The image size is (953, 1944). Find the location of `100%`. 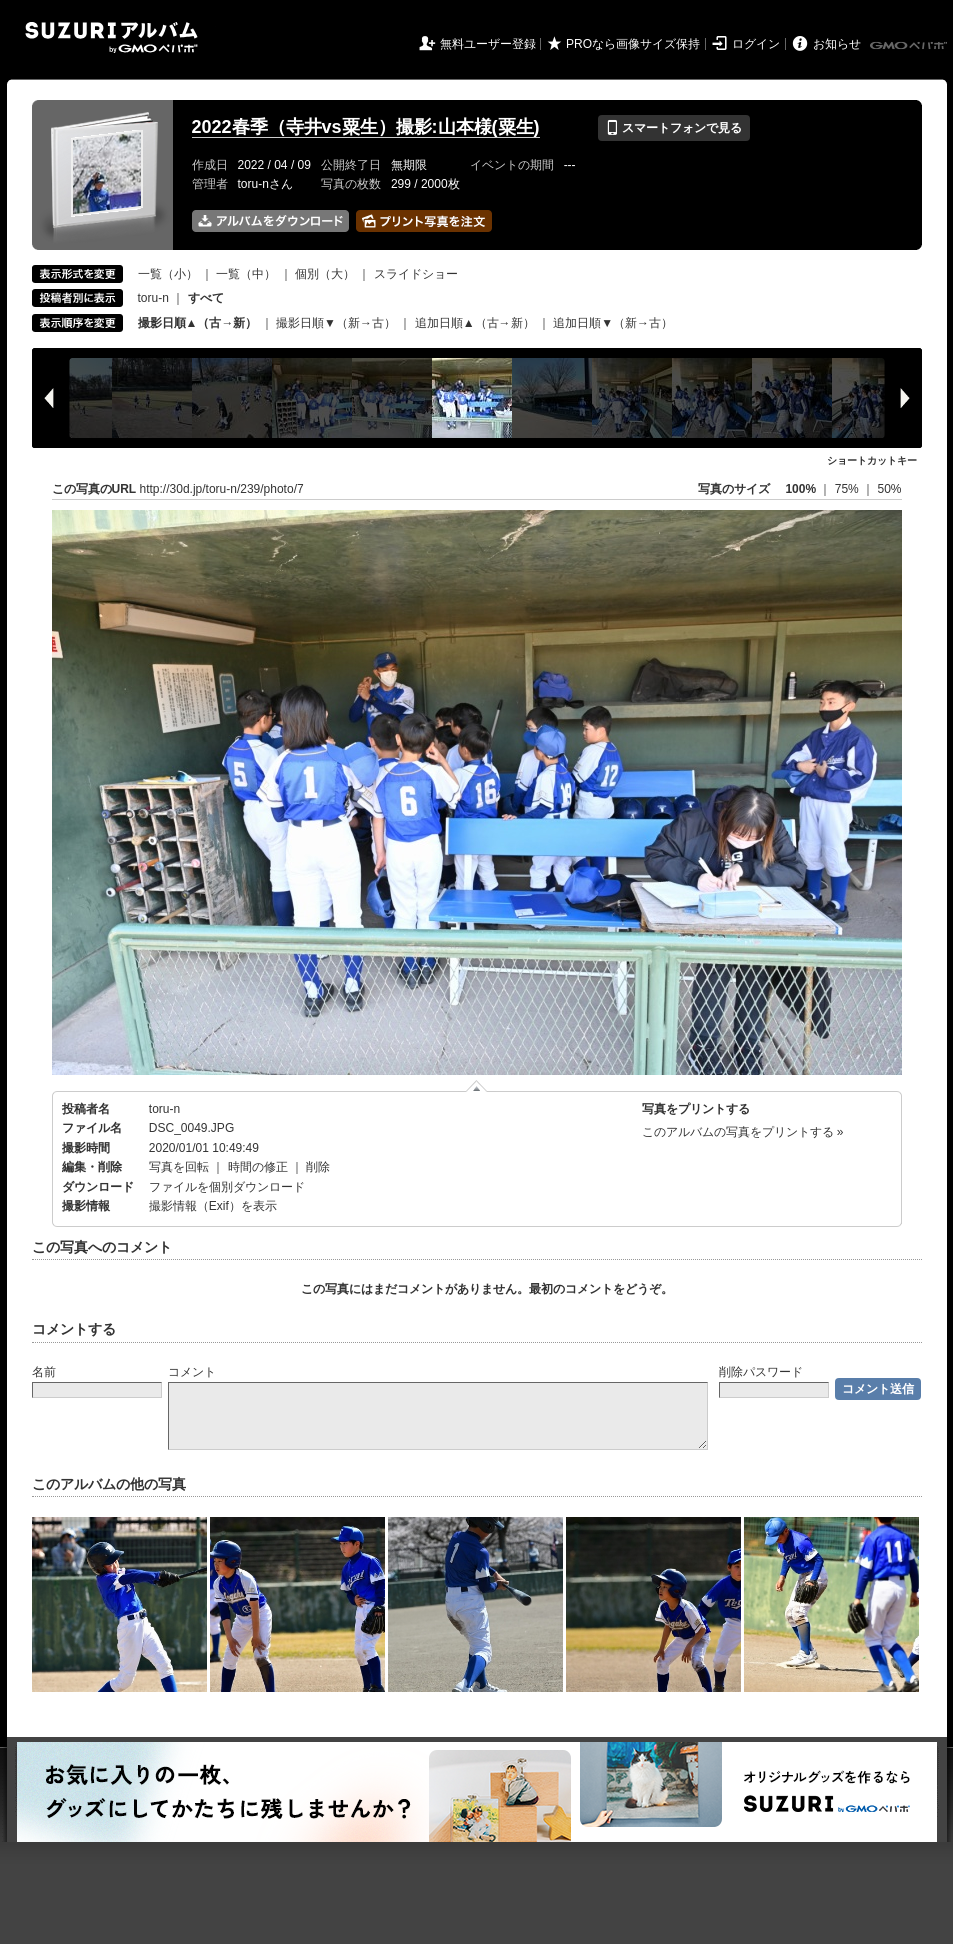

100% is located at coordinates (800, 489).